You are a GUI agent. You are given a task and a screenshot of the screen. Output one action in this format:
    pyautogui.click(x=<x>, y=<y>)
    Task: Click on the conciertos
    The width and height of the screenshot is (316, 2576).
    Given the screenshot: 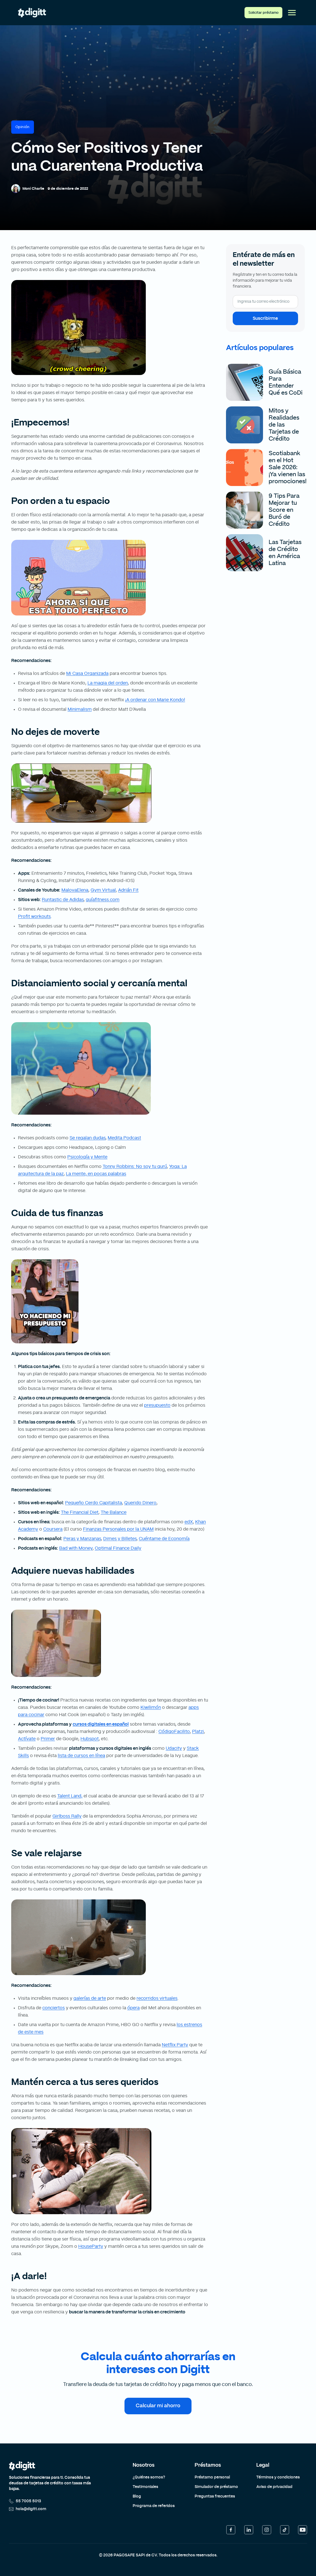 What is the action you would take?
    pyautogui.click(x=53, y=2008)
    